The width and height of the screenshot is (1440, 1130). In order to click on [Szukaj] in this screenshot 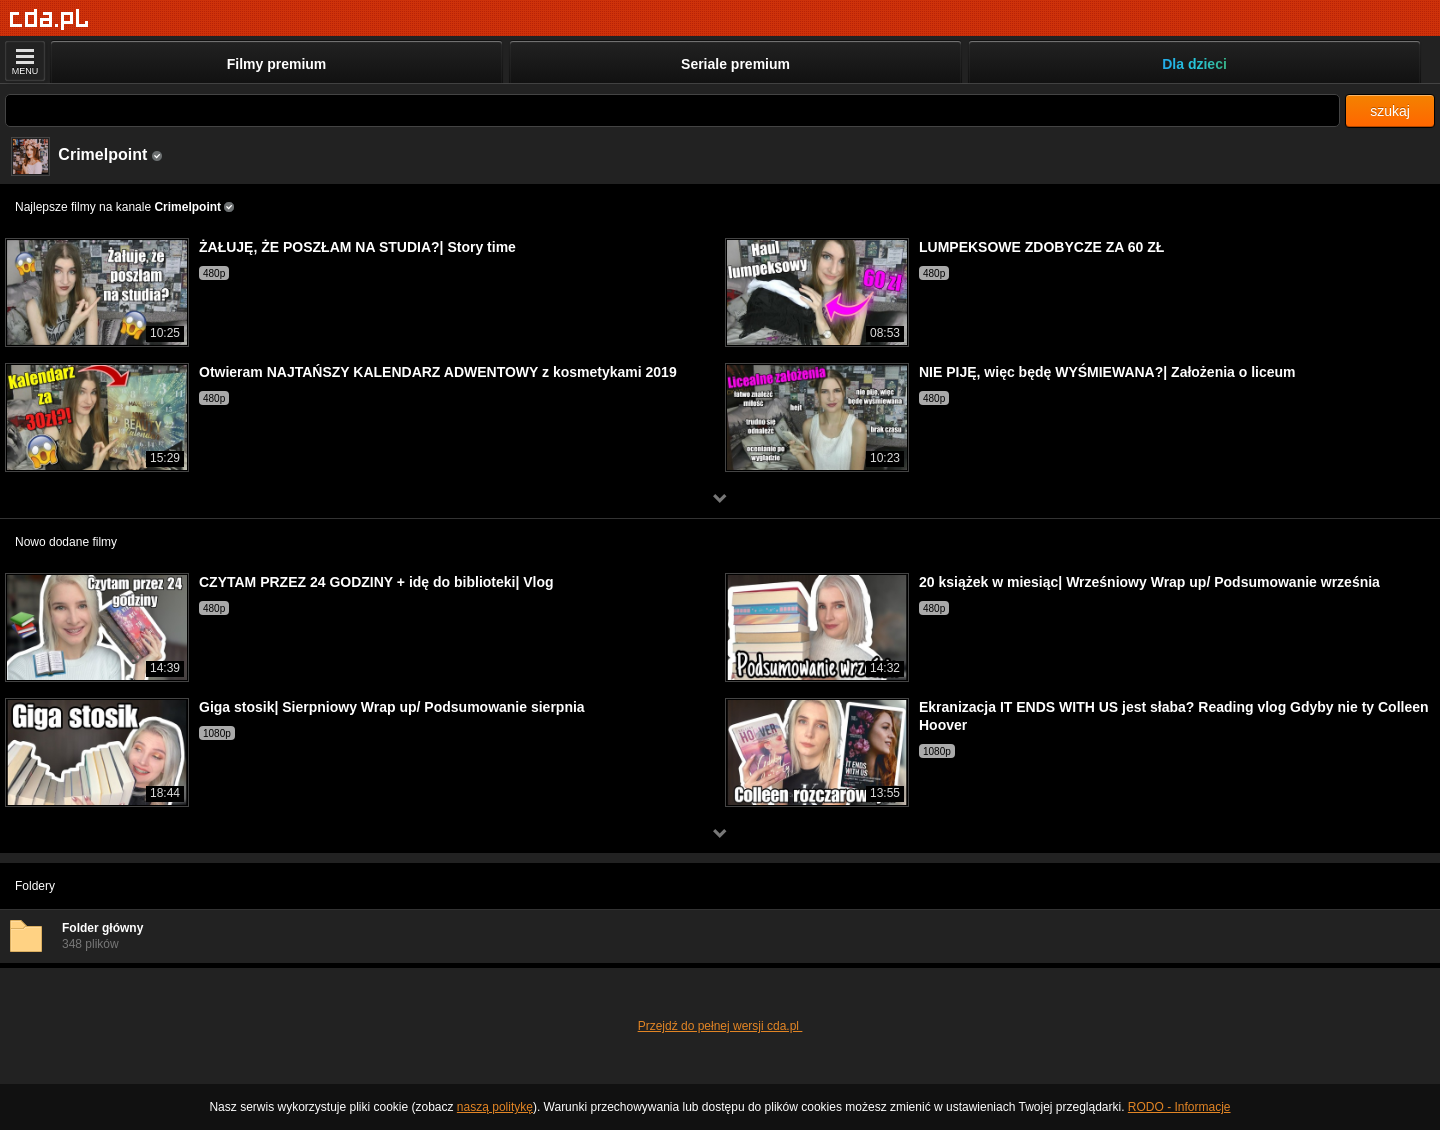, I will do `click(672, 110)`.